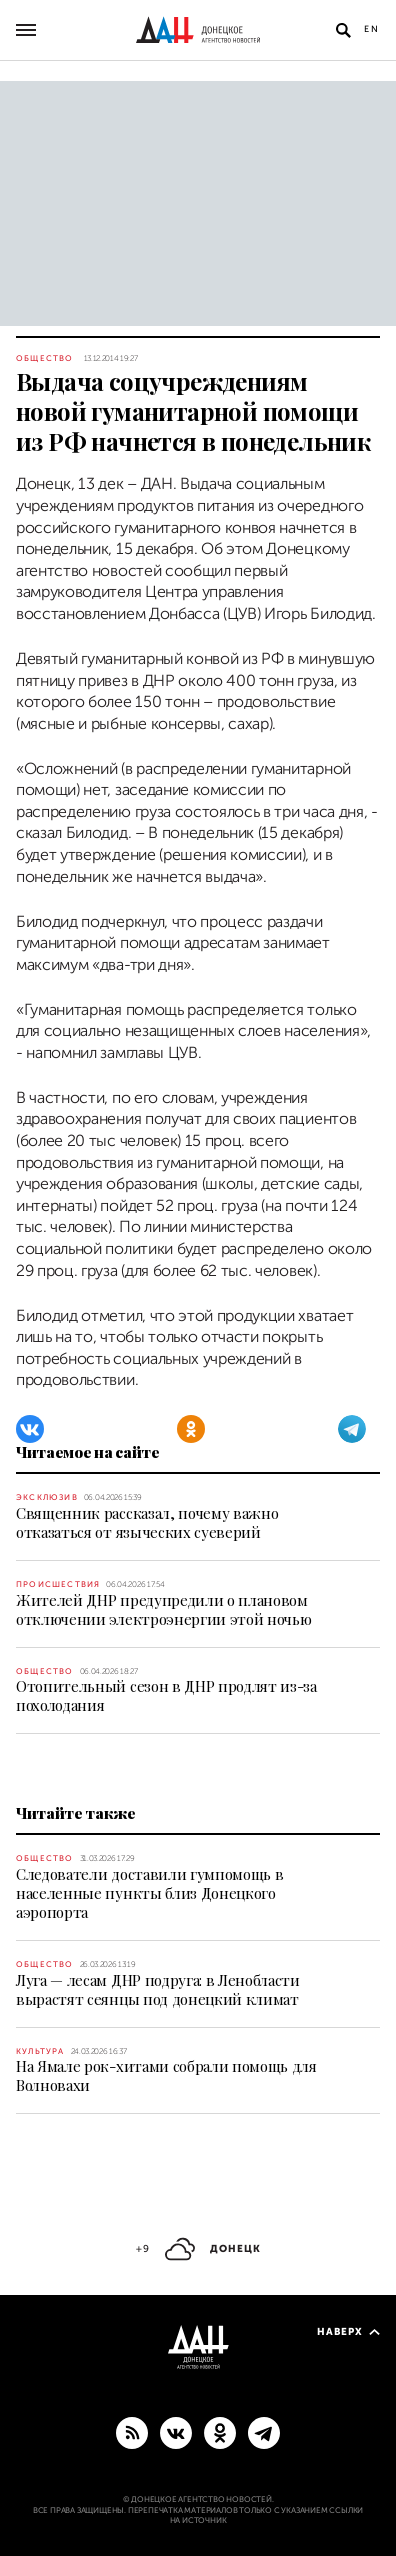 This screenshot has height=2556, width=396. What do you see at coordinates (352, 1429) in the screenshot?
I see `[Telegram]` at bounding box center [352, 1429].